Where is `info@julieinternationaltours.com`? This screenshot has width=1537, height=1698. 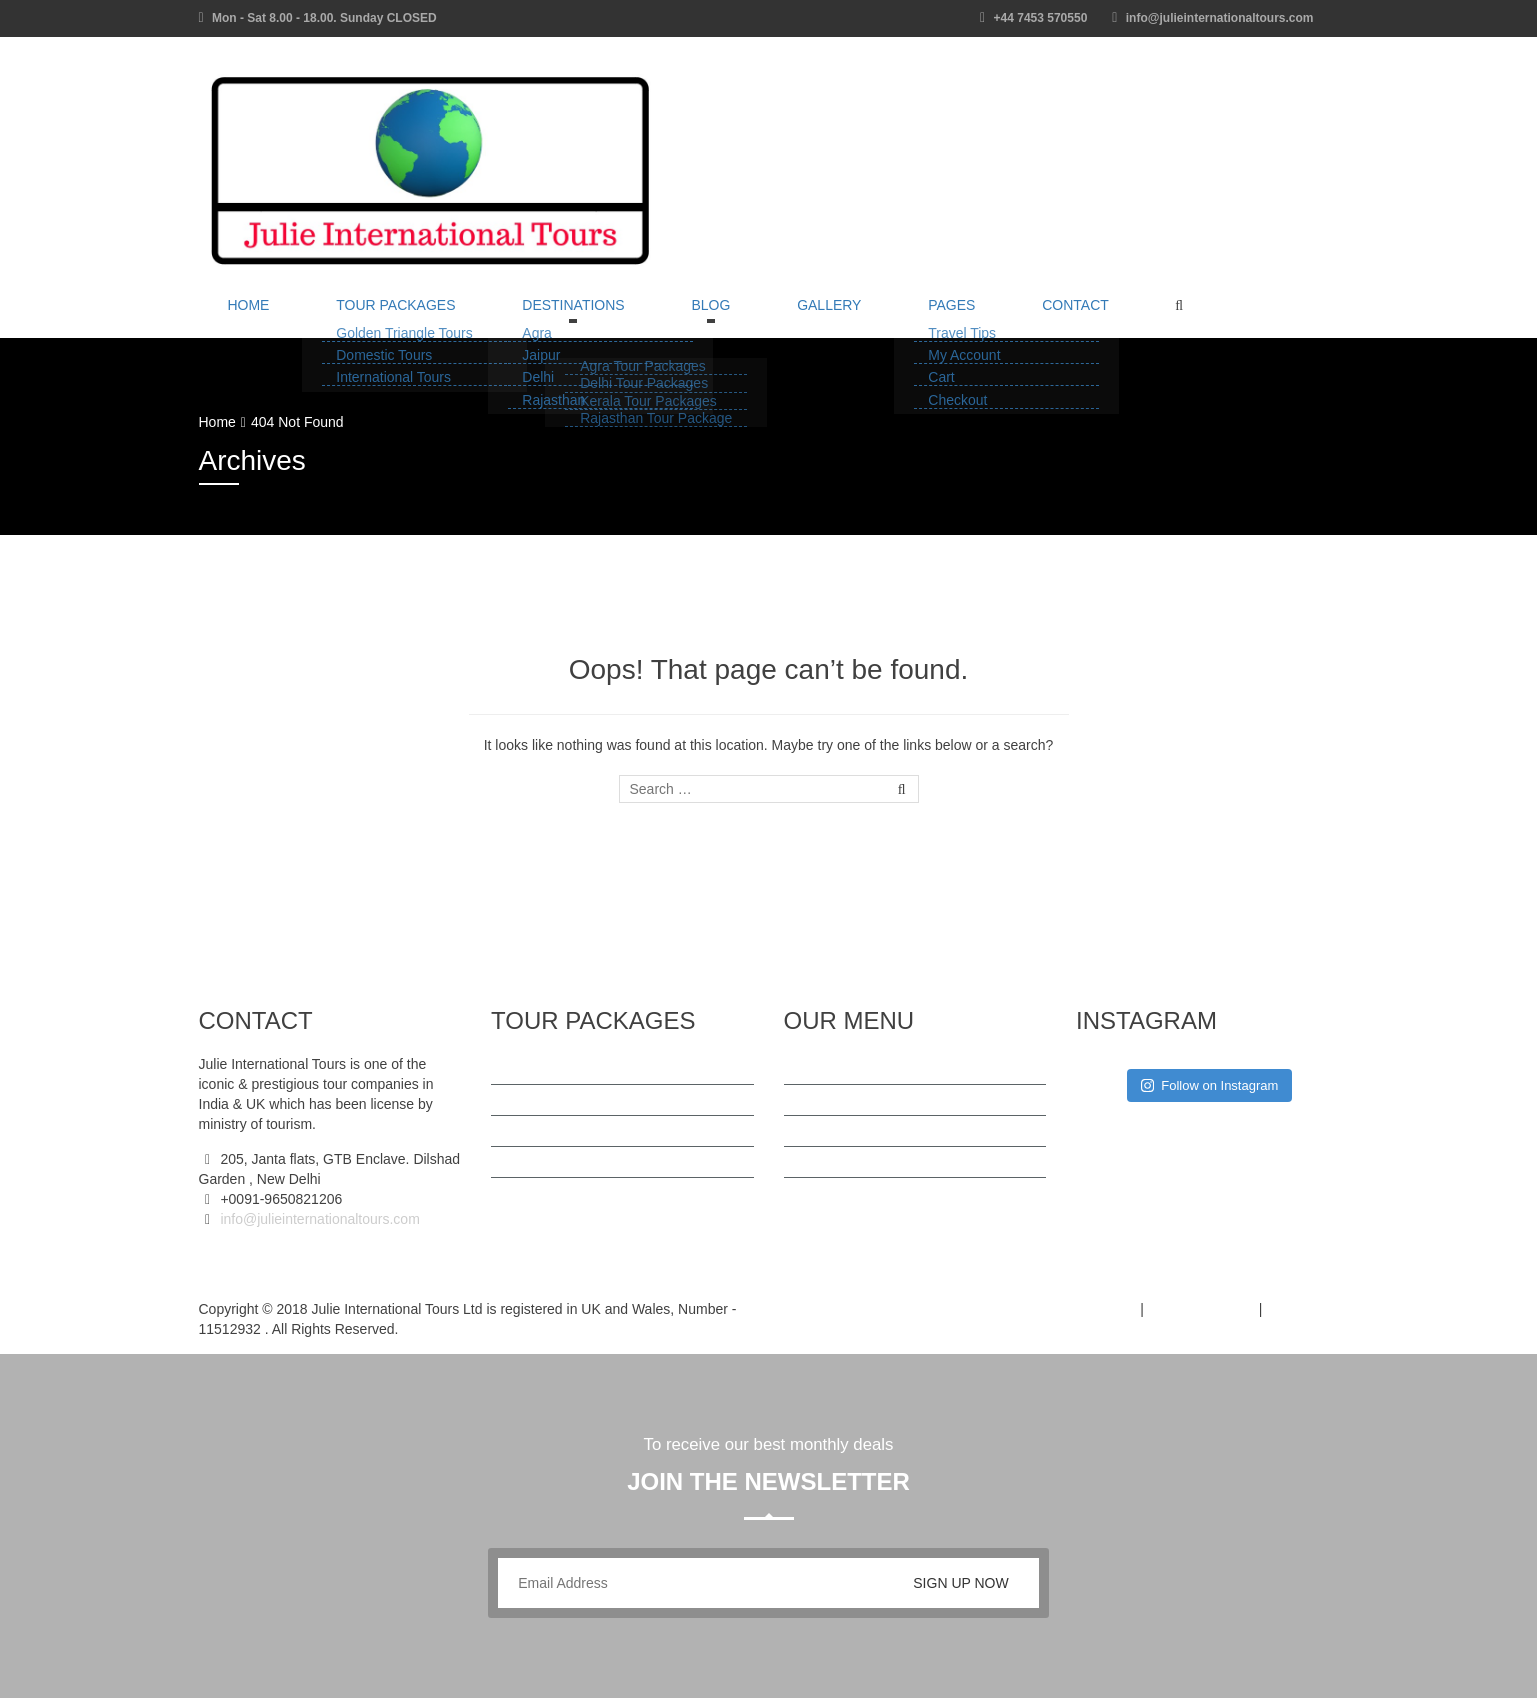 info@julieinternationaltours.com is located at coordinates (318, 1219).